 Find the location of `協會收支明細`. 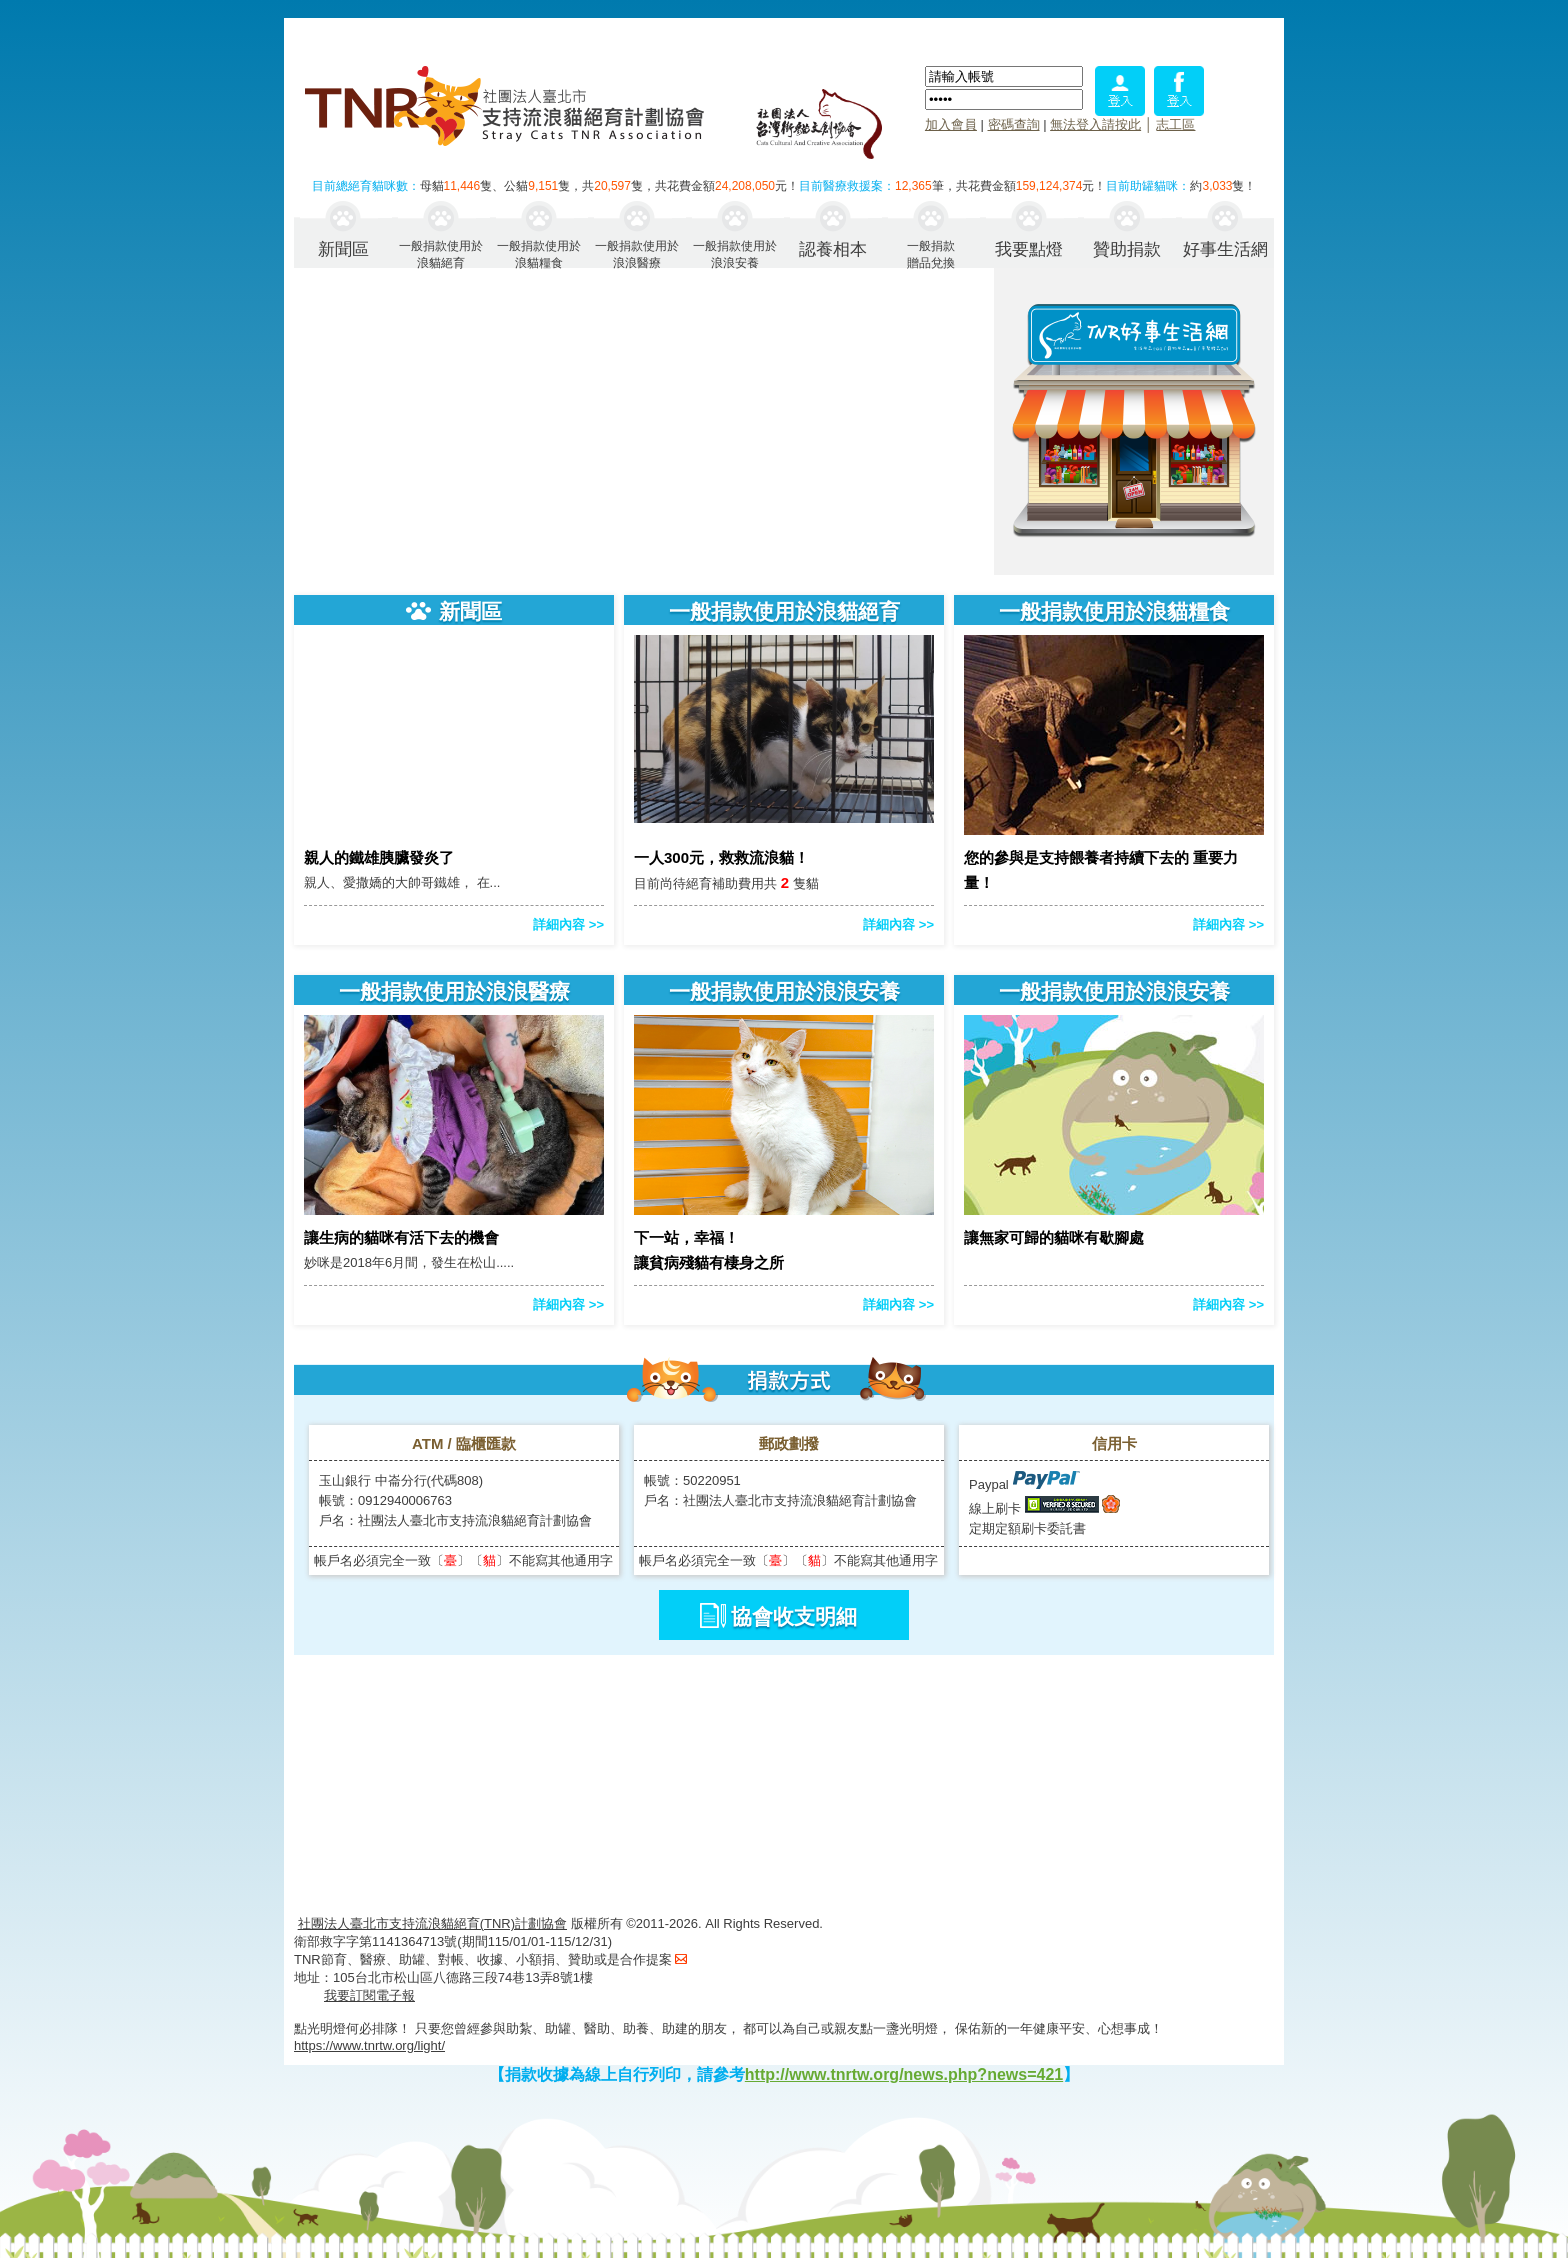

協會收支明細 is located at coordinates (794, 1616).